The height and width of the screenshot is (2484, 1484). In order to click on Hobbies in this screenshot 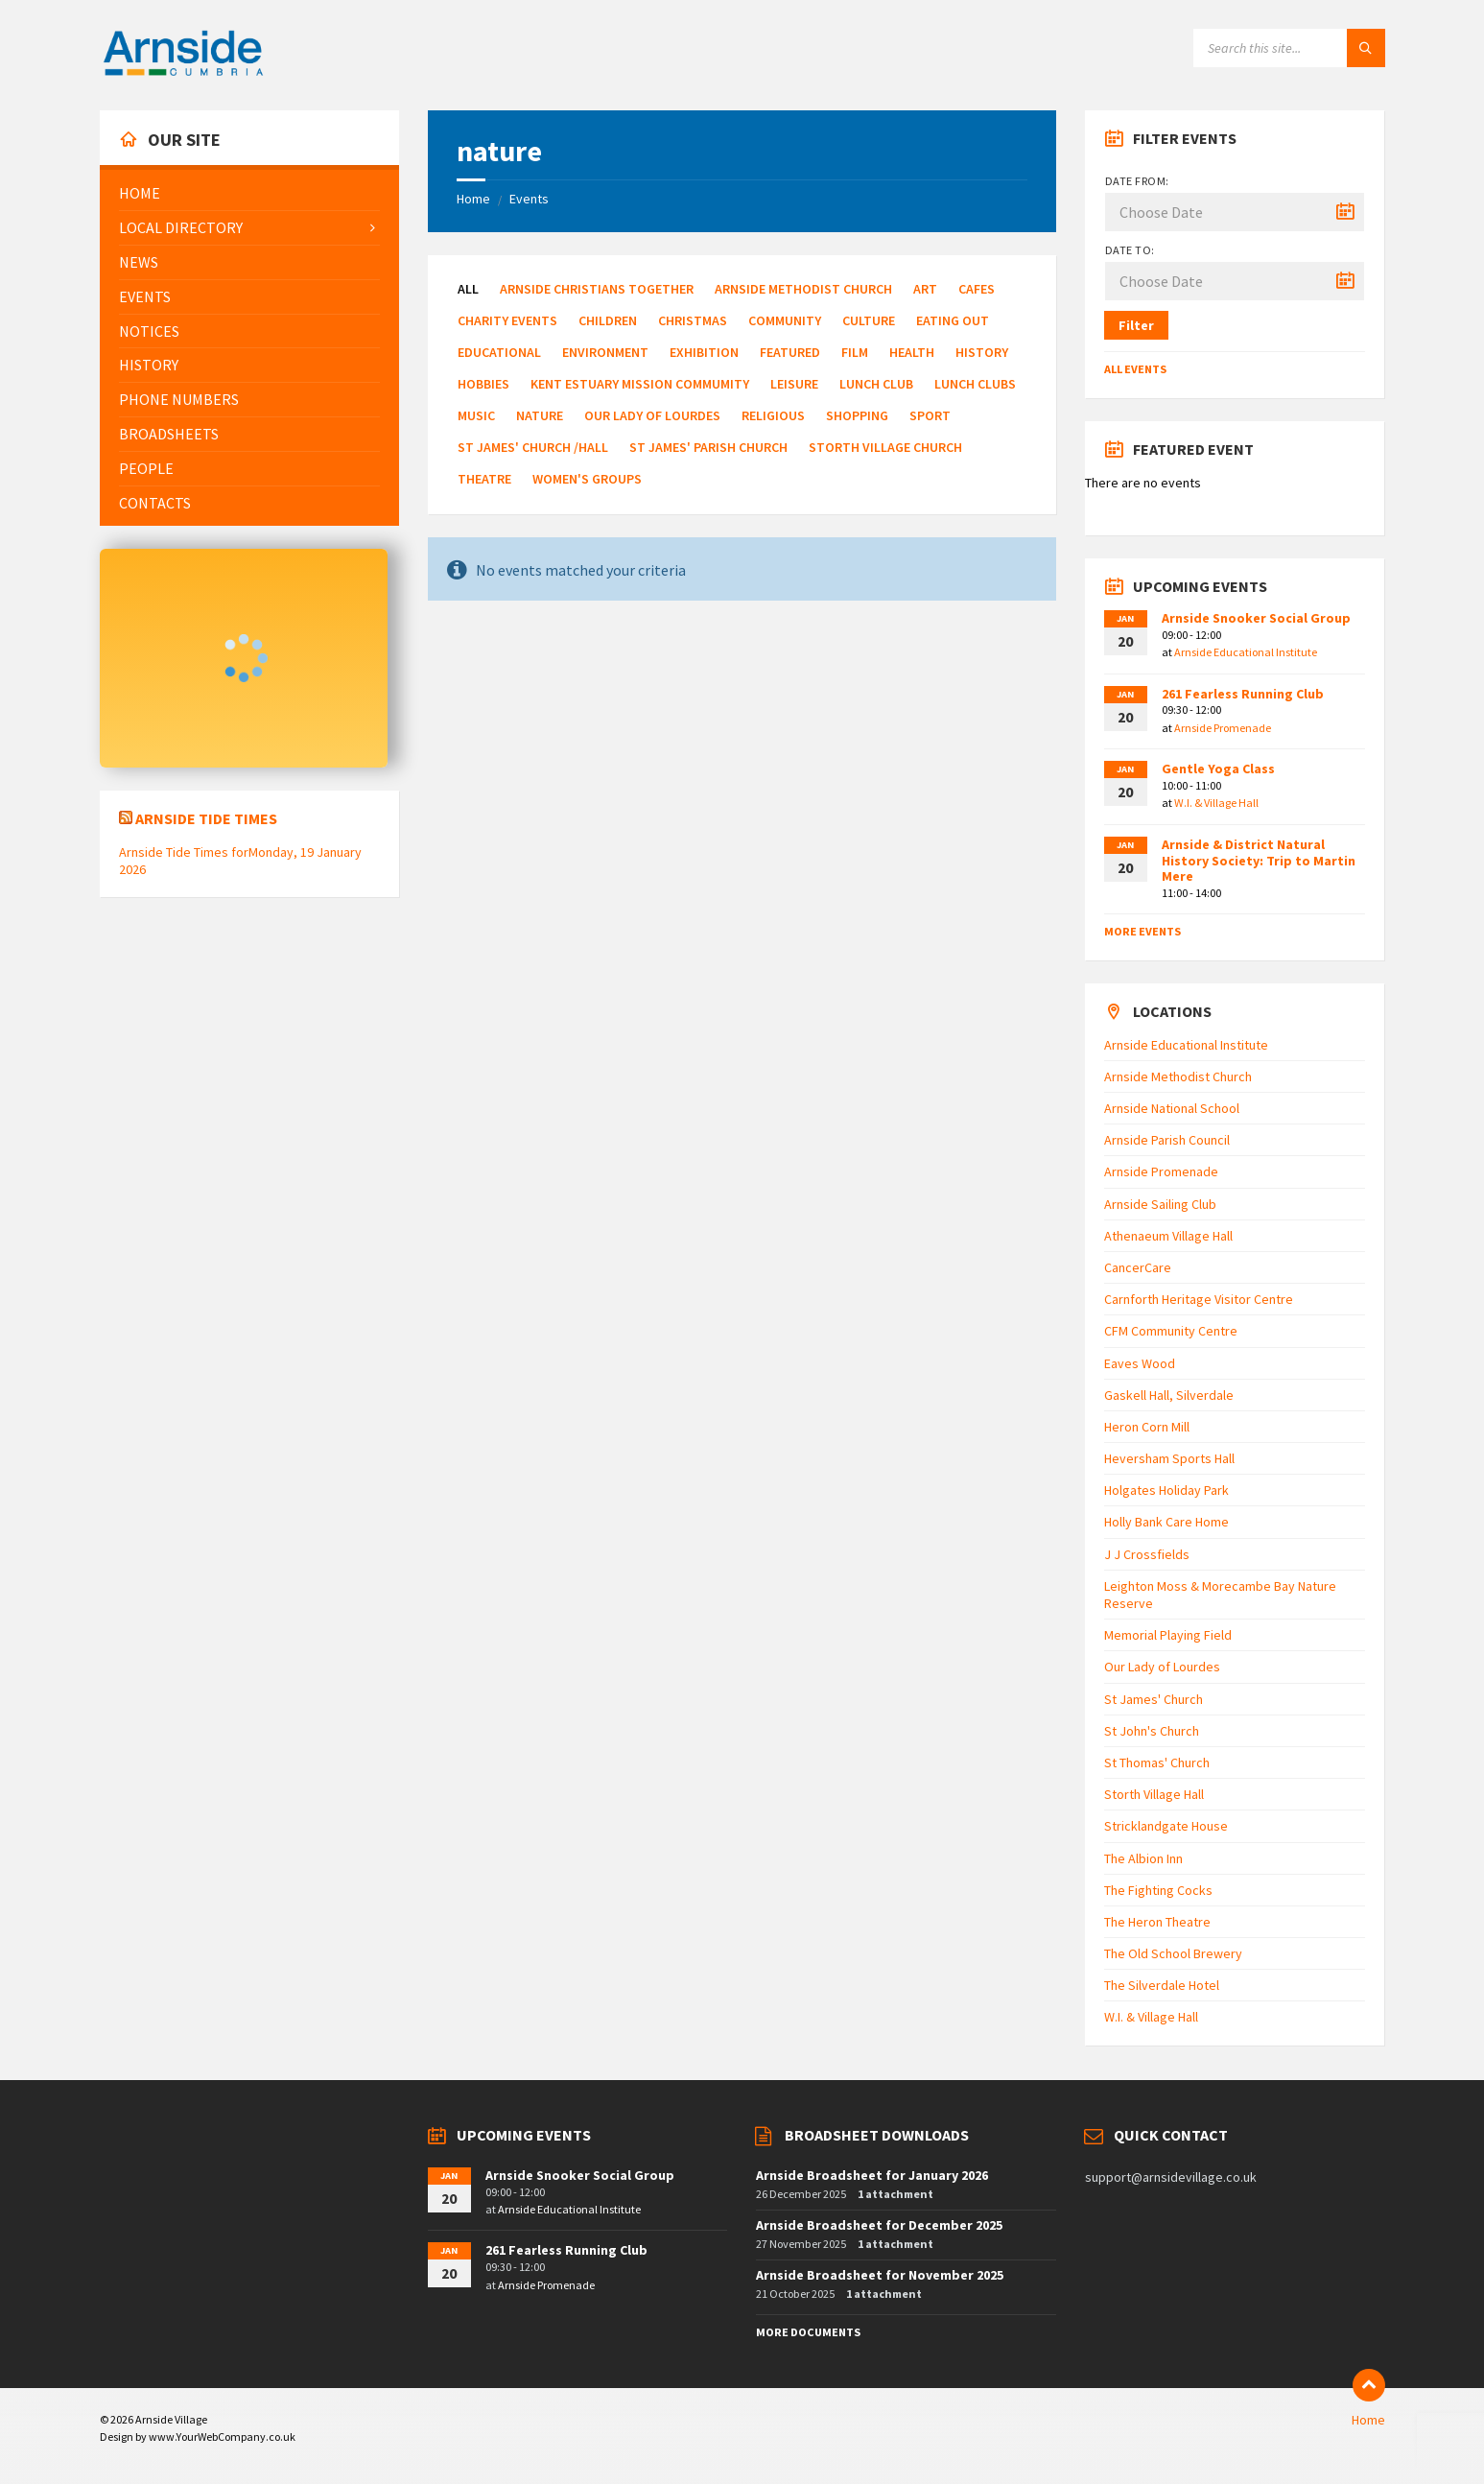, I will do `click(483, 383)`.